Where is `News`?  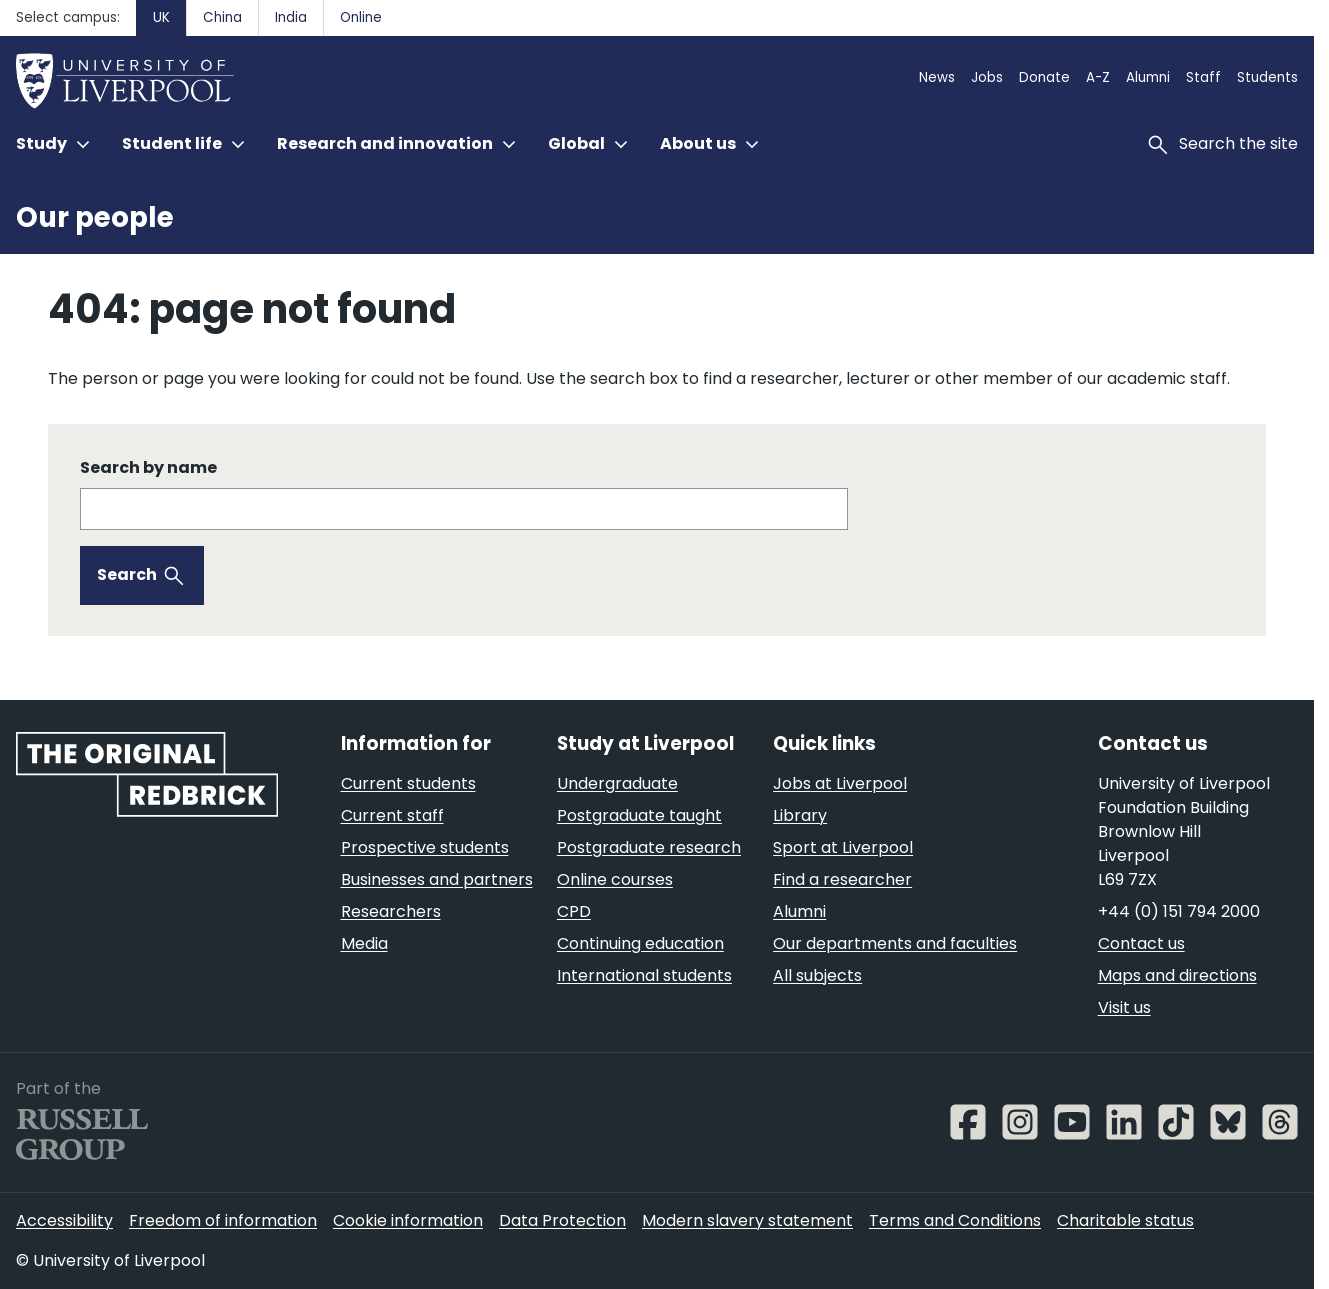
News is located at coordinates (937, 77).